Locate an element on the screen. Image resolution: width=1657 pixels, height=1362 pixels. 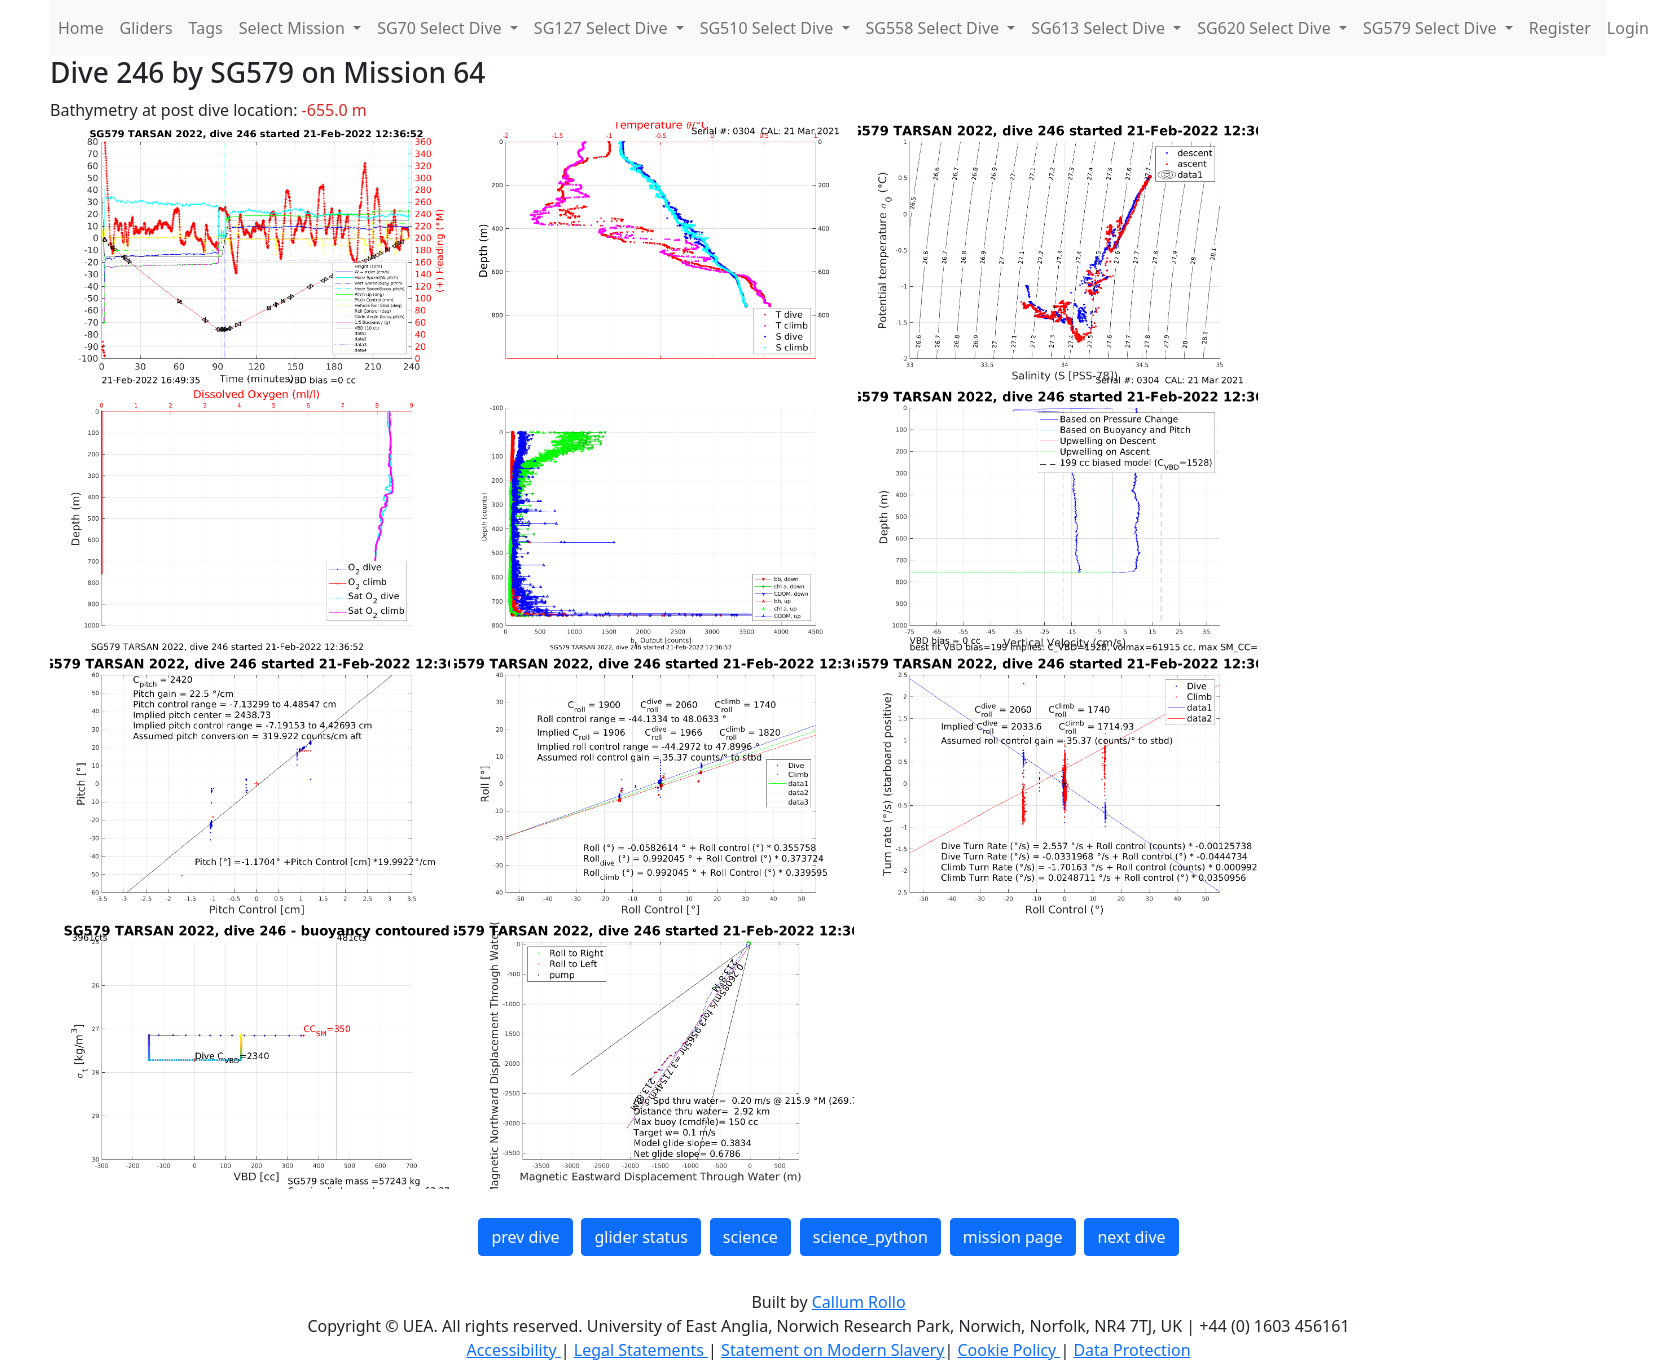
Login is located at coordinates (1628, 28).